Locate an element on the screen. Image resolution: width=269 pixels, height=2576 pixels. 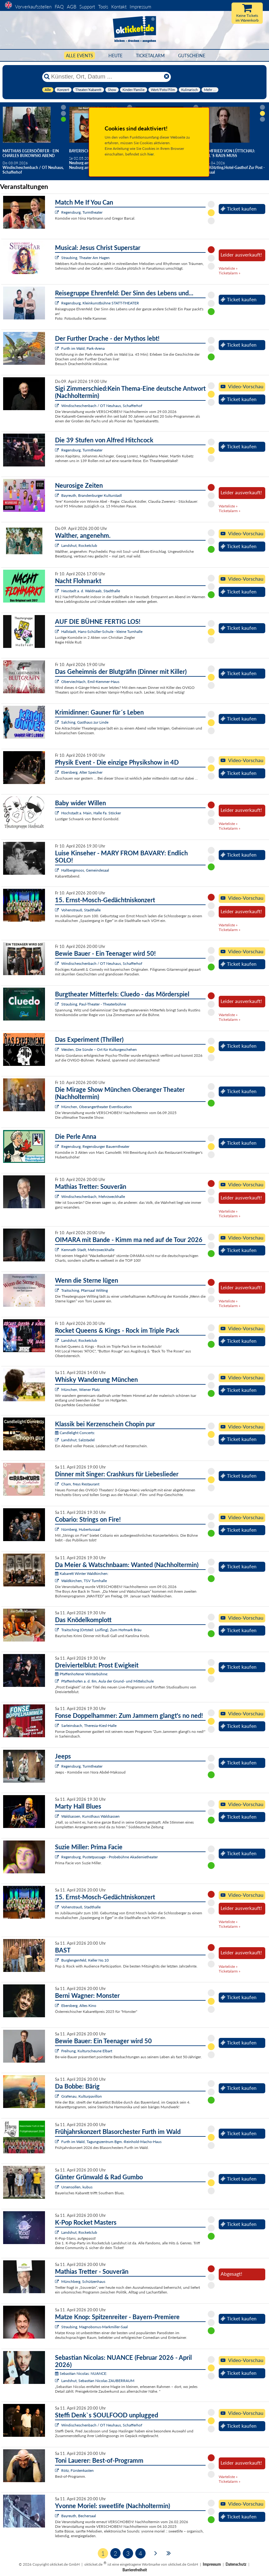
Barrierefreiheit is located at coordinates (134, 2570).